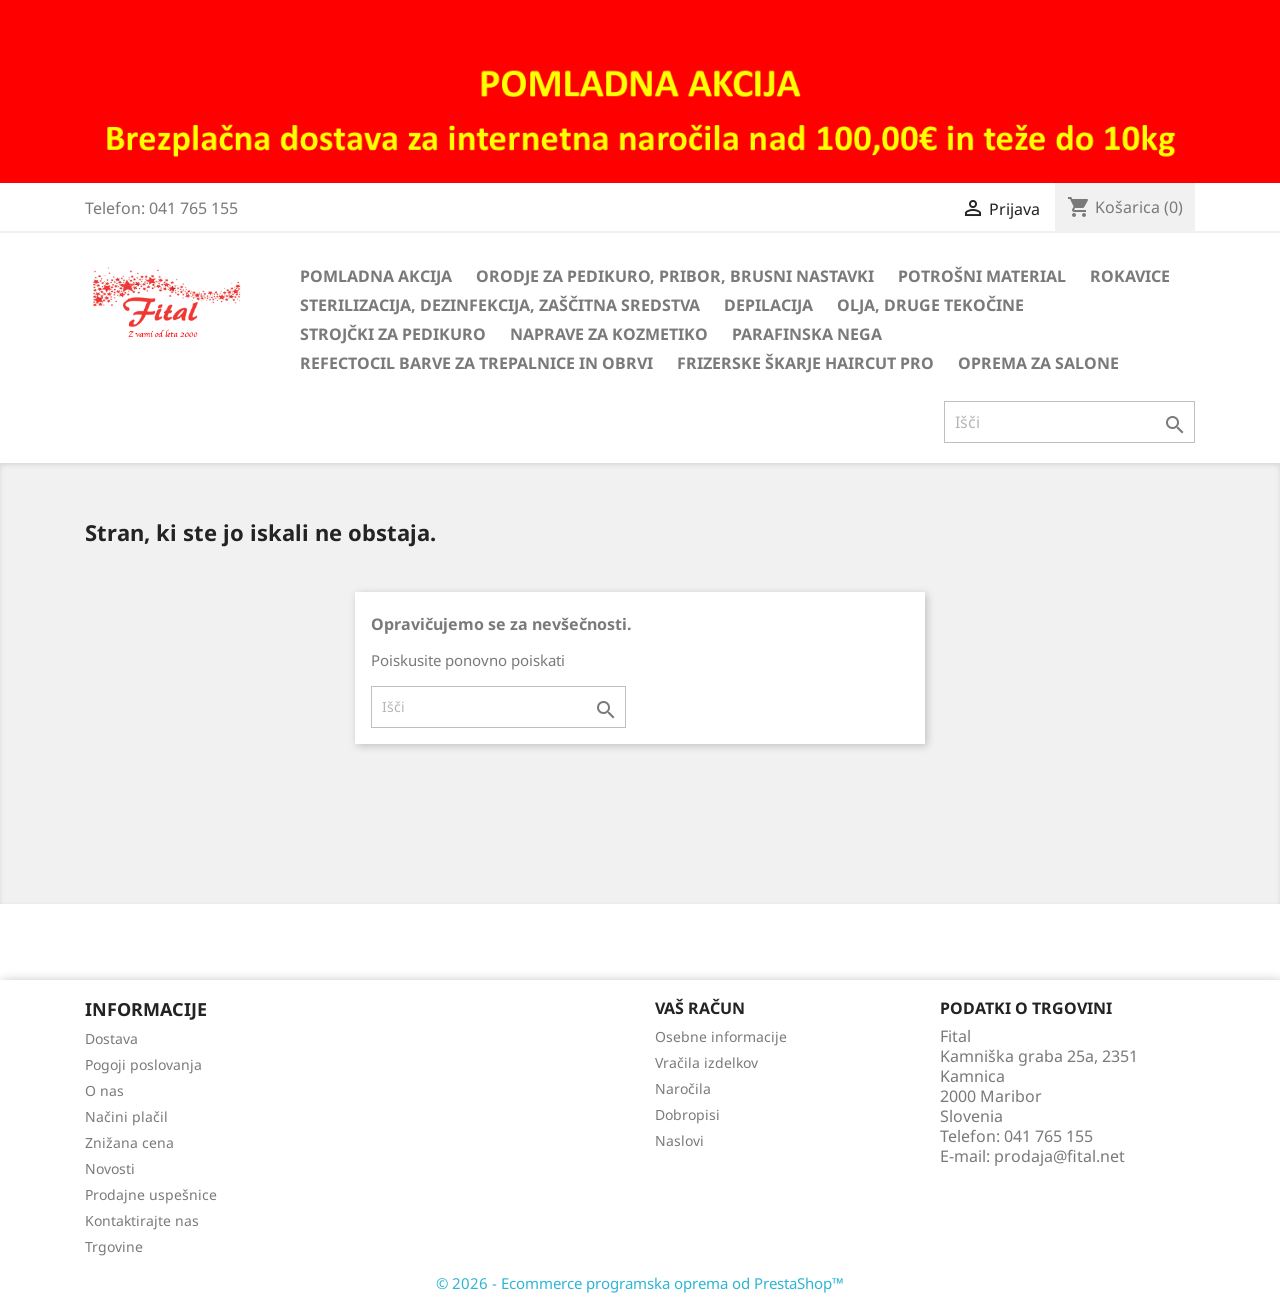 The height and width of the screenshot is (1309, 1280). Describe the element at coordinates (1059, 1156) in the screenshot. I see `prodaja@fital.net` at that location.